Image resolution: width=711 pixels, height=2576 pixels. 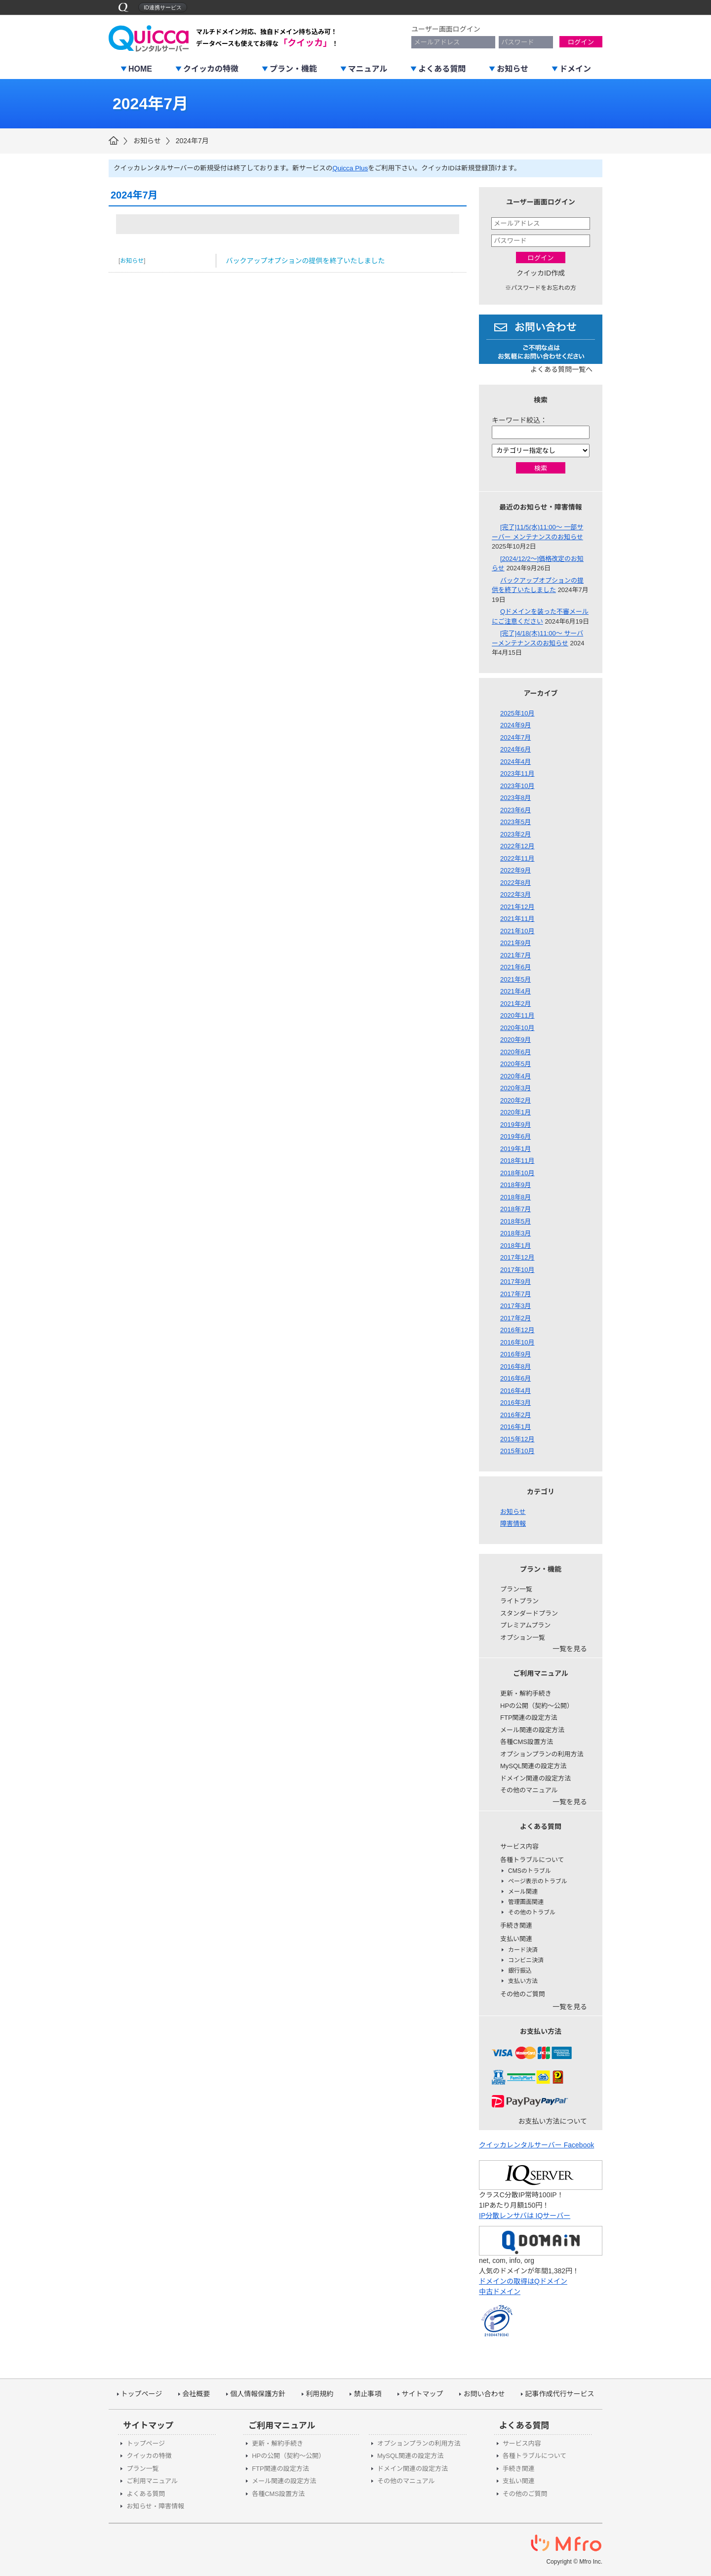 What do you see at coordinates (515, 834) in the screenshot?
I see `2023年2月` at bounding box center [515, 834].